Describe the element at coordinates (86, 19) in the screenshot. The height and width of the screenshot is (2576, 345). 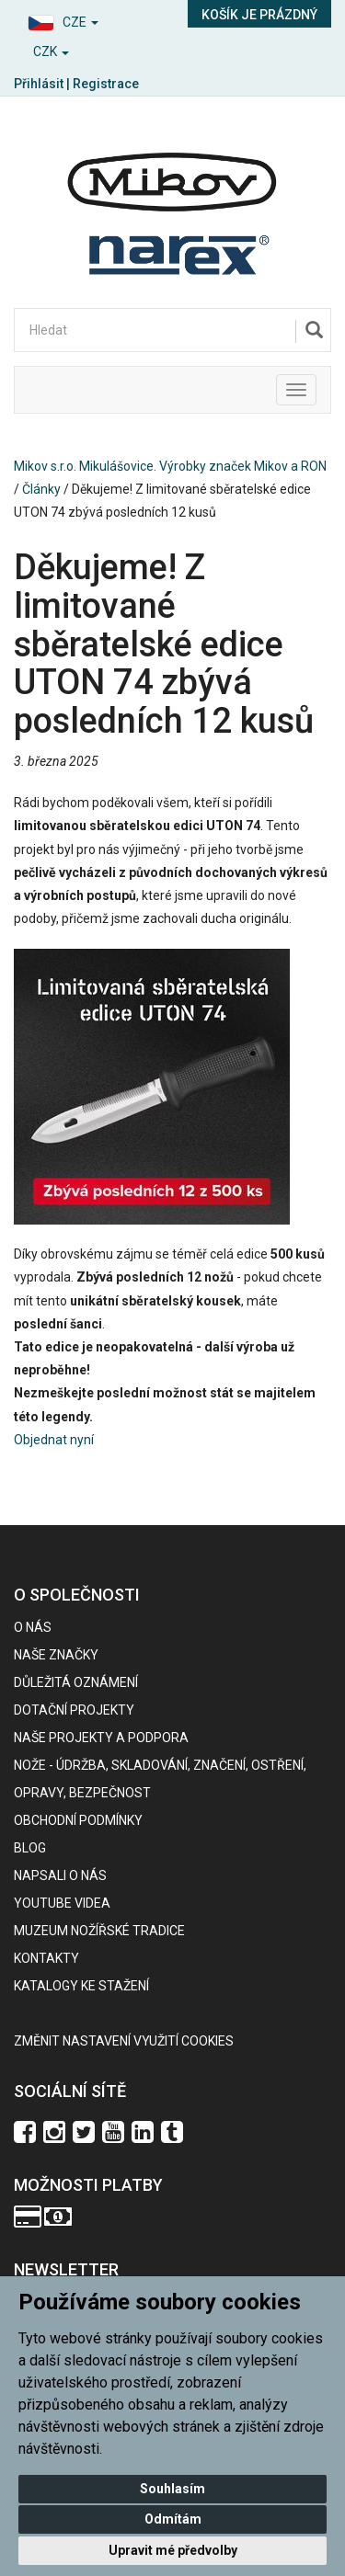
I see `[button]` at that location.